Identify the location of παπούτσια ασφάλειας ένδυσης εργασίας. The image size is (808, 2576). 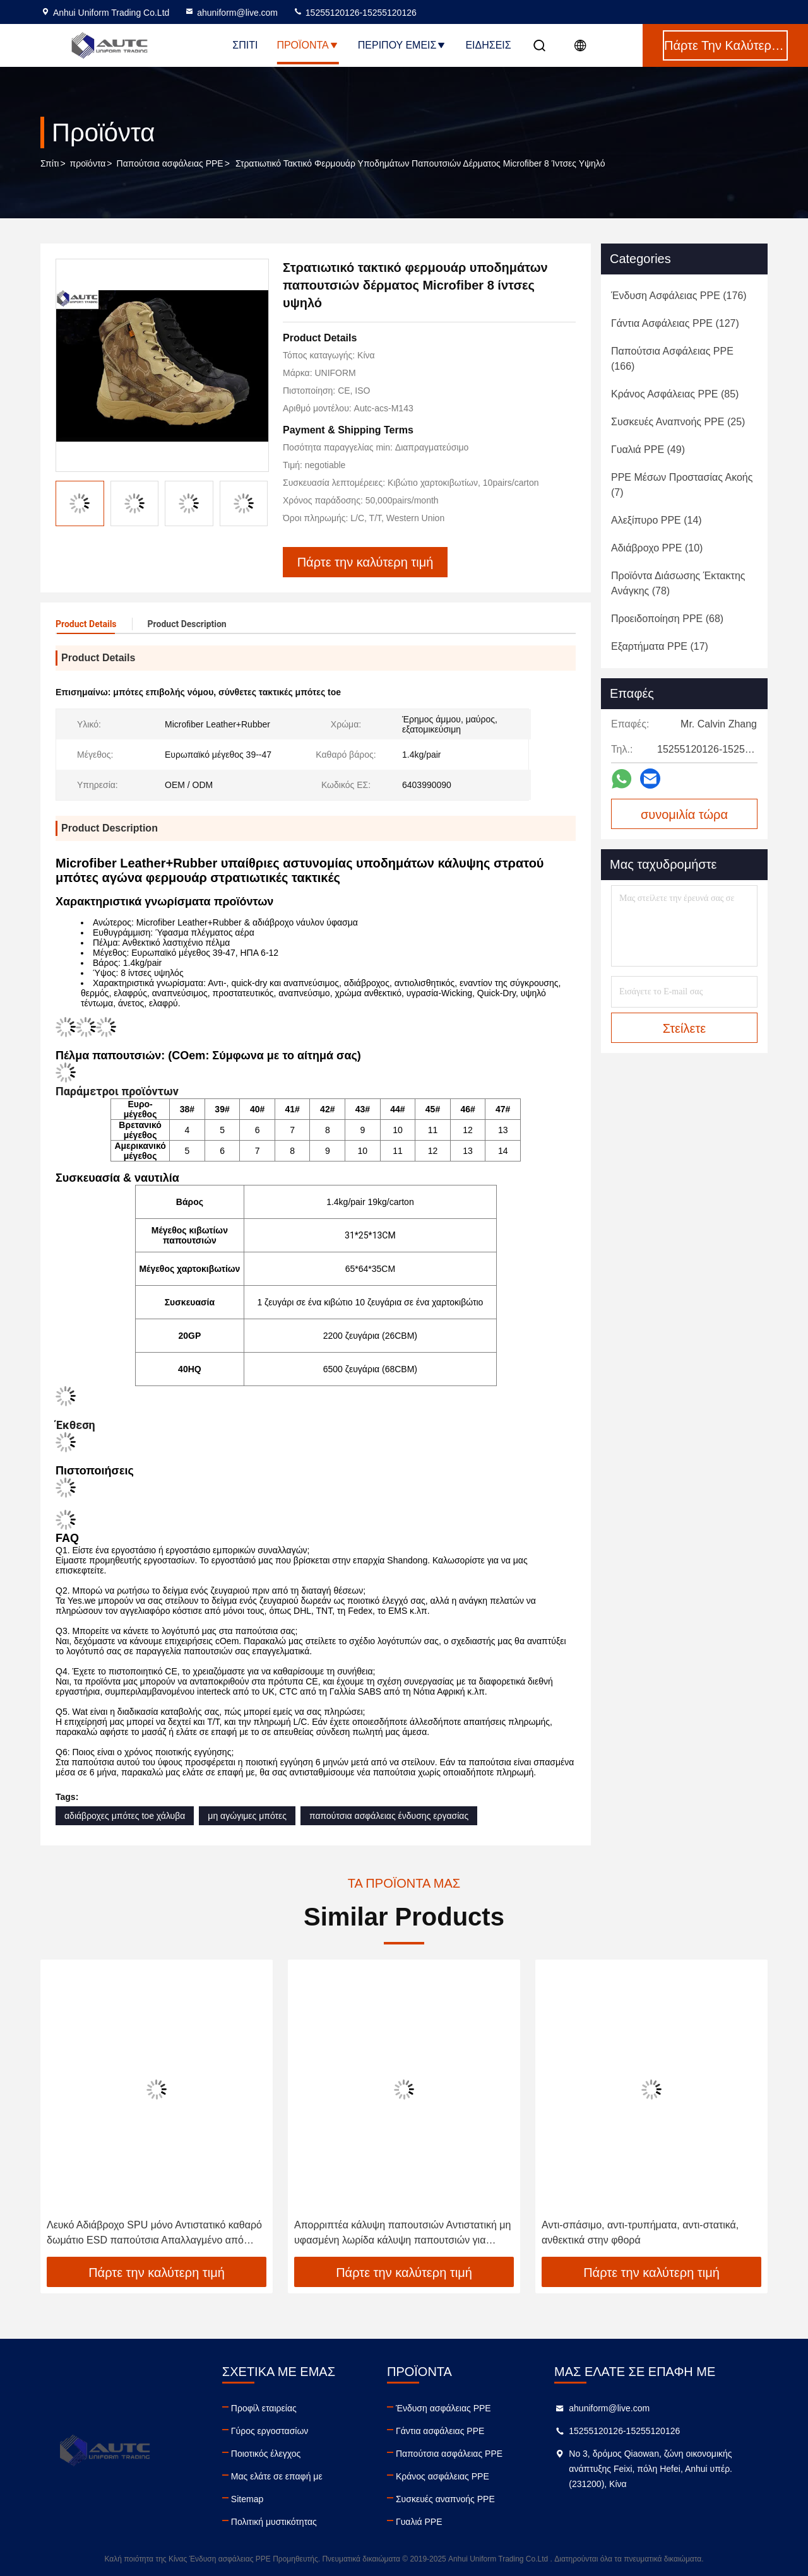
(388, 1816).